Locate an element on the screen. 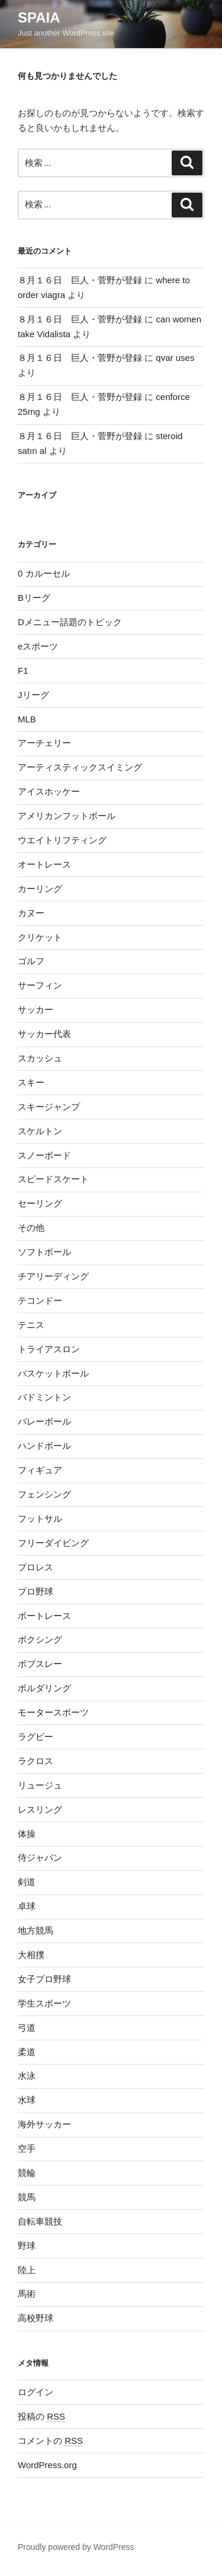 This screenshot has height=2576, width=222. バドミントン is located at coordinates (44, 1397).